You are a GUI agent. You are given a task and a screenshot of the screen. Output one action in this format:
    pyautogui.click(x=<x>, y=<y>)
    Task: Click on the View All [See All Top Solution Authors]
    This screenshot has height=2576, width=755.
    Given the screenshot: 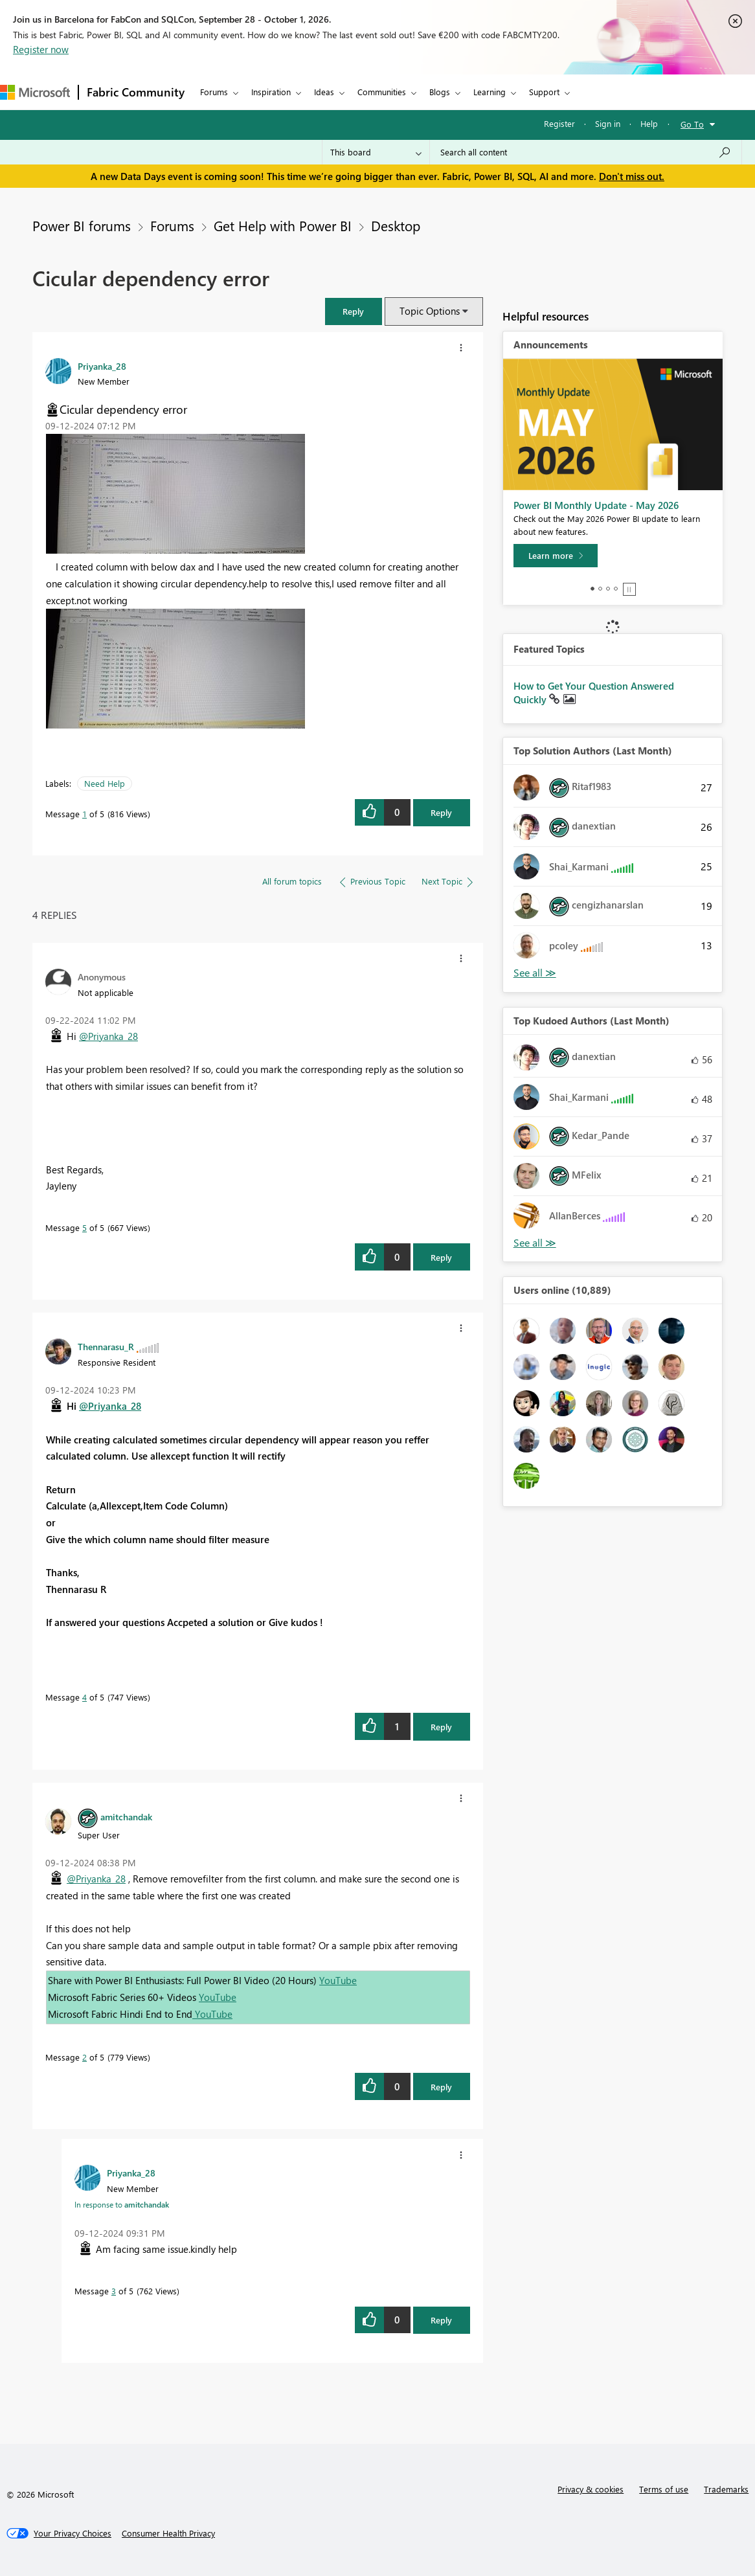 What is the action you would take?
    pyautogui.click(x=534, y=973)
    